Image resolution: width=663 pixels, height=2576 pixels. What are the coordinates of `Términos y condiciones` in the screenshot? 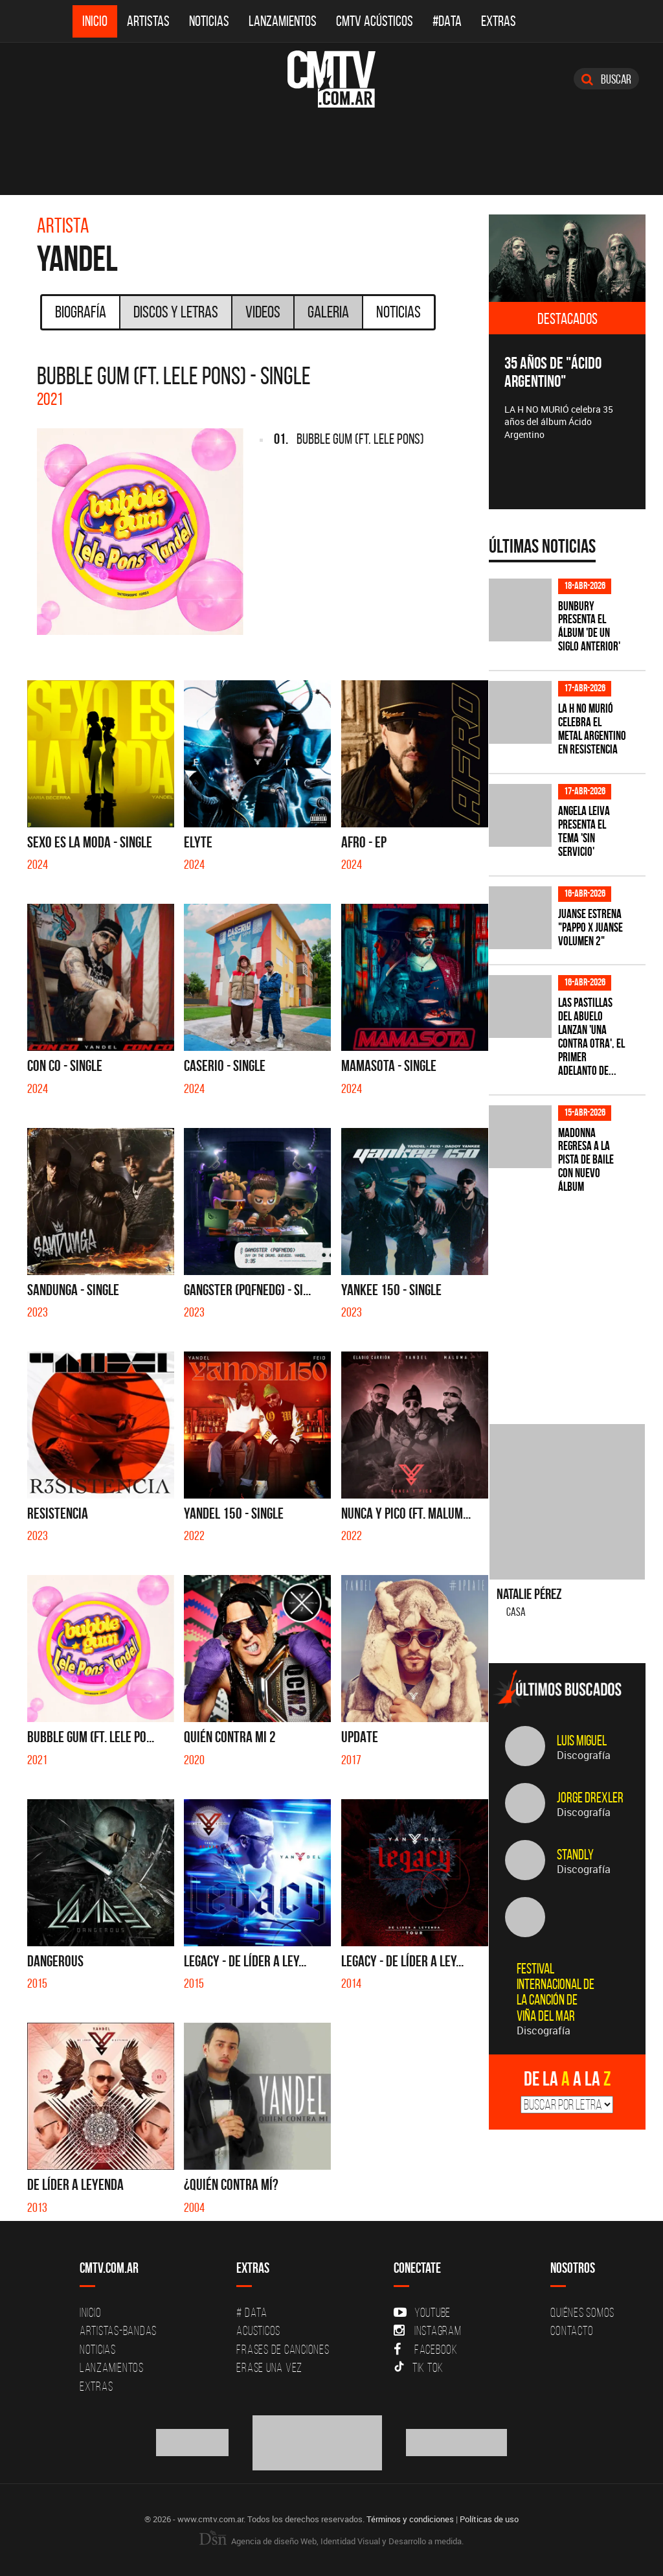 It's located at (410, 2519).